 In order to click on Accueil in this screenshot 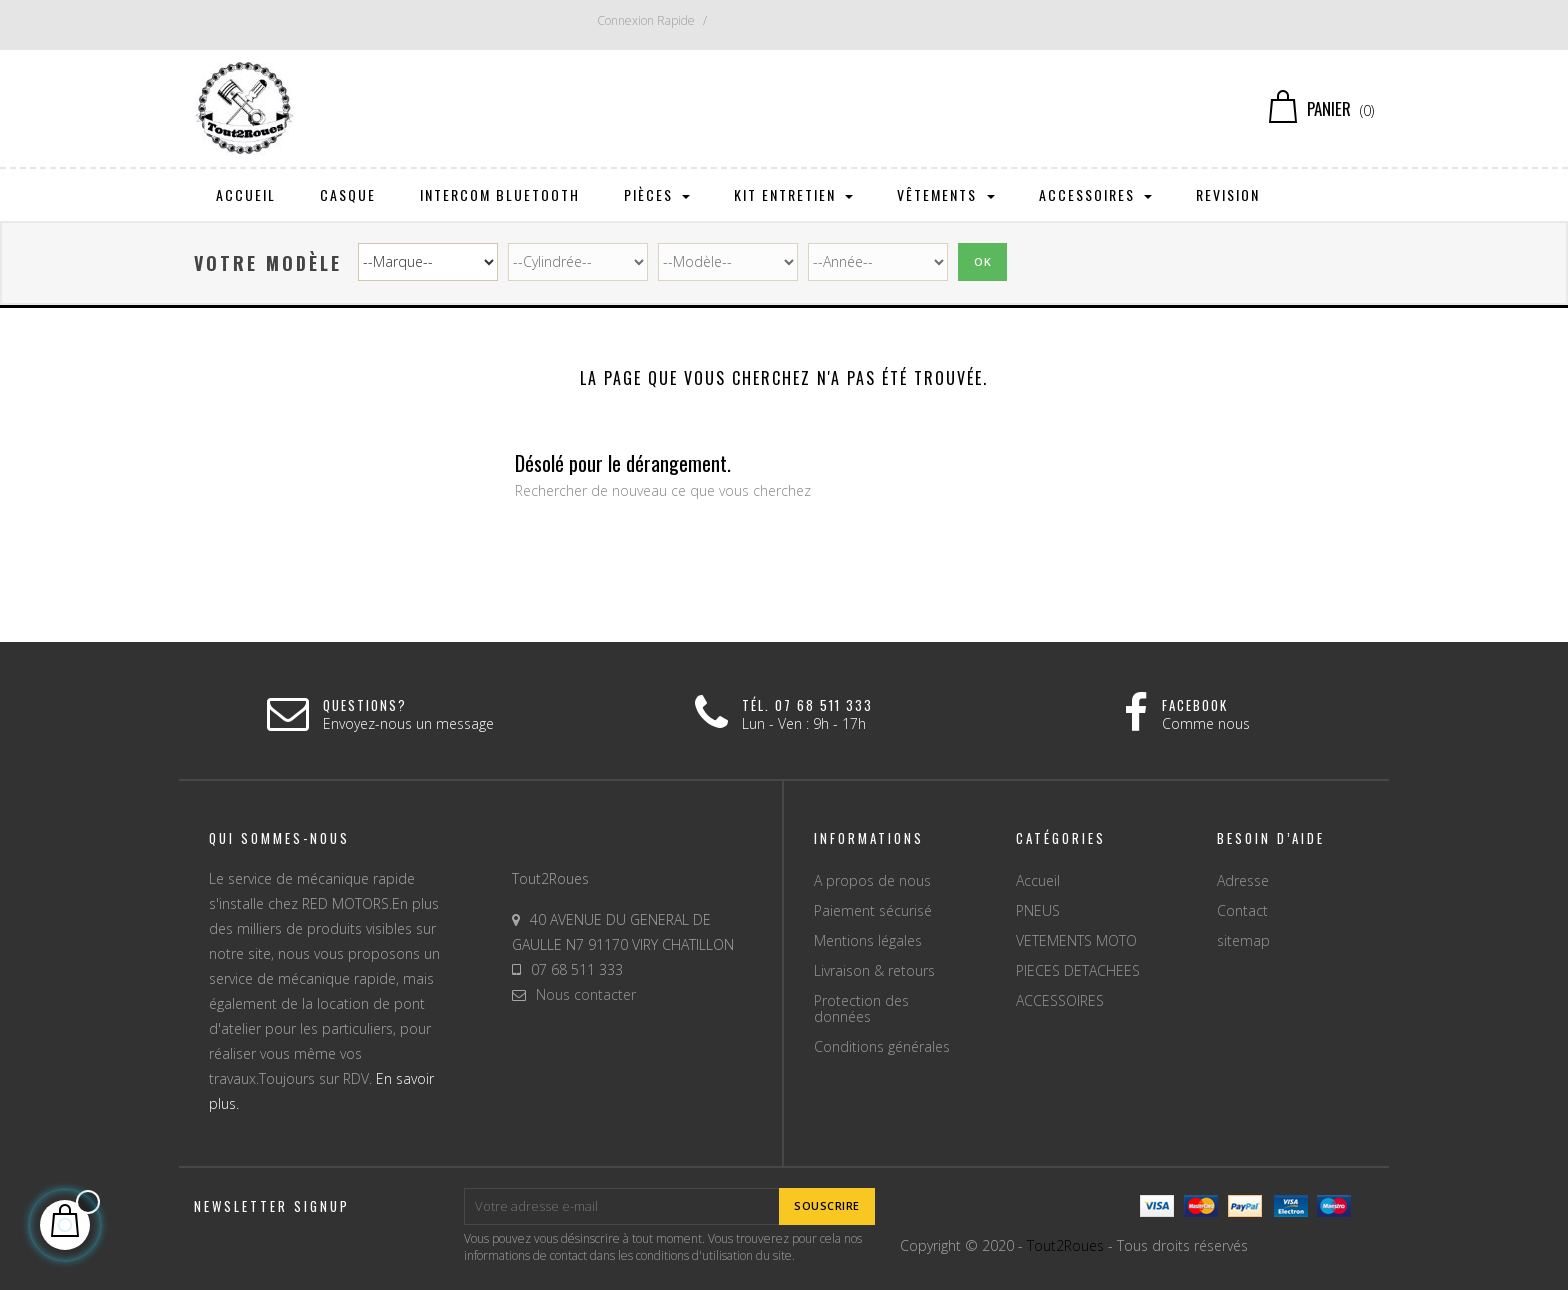, I will do `click(1038, 880)`.